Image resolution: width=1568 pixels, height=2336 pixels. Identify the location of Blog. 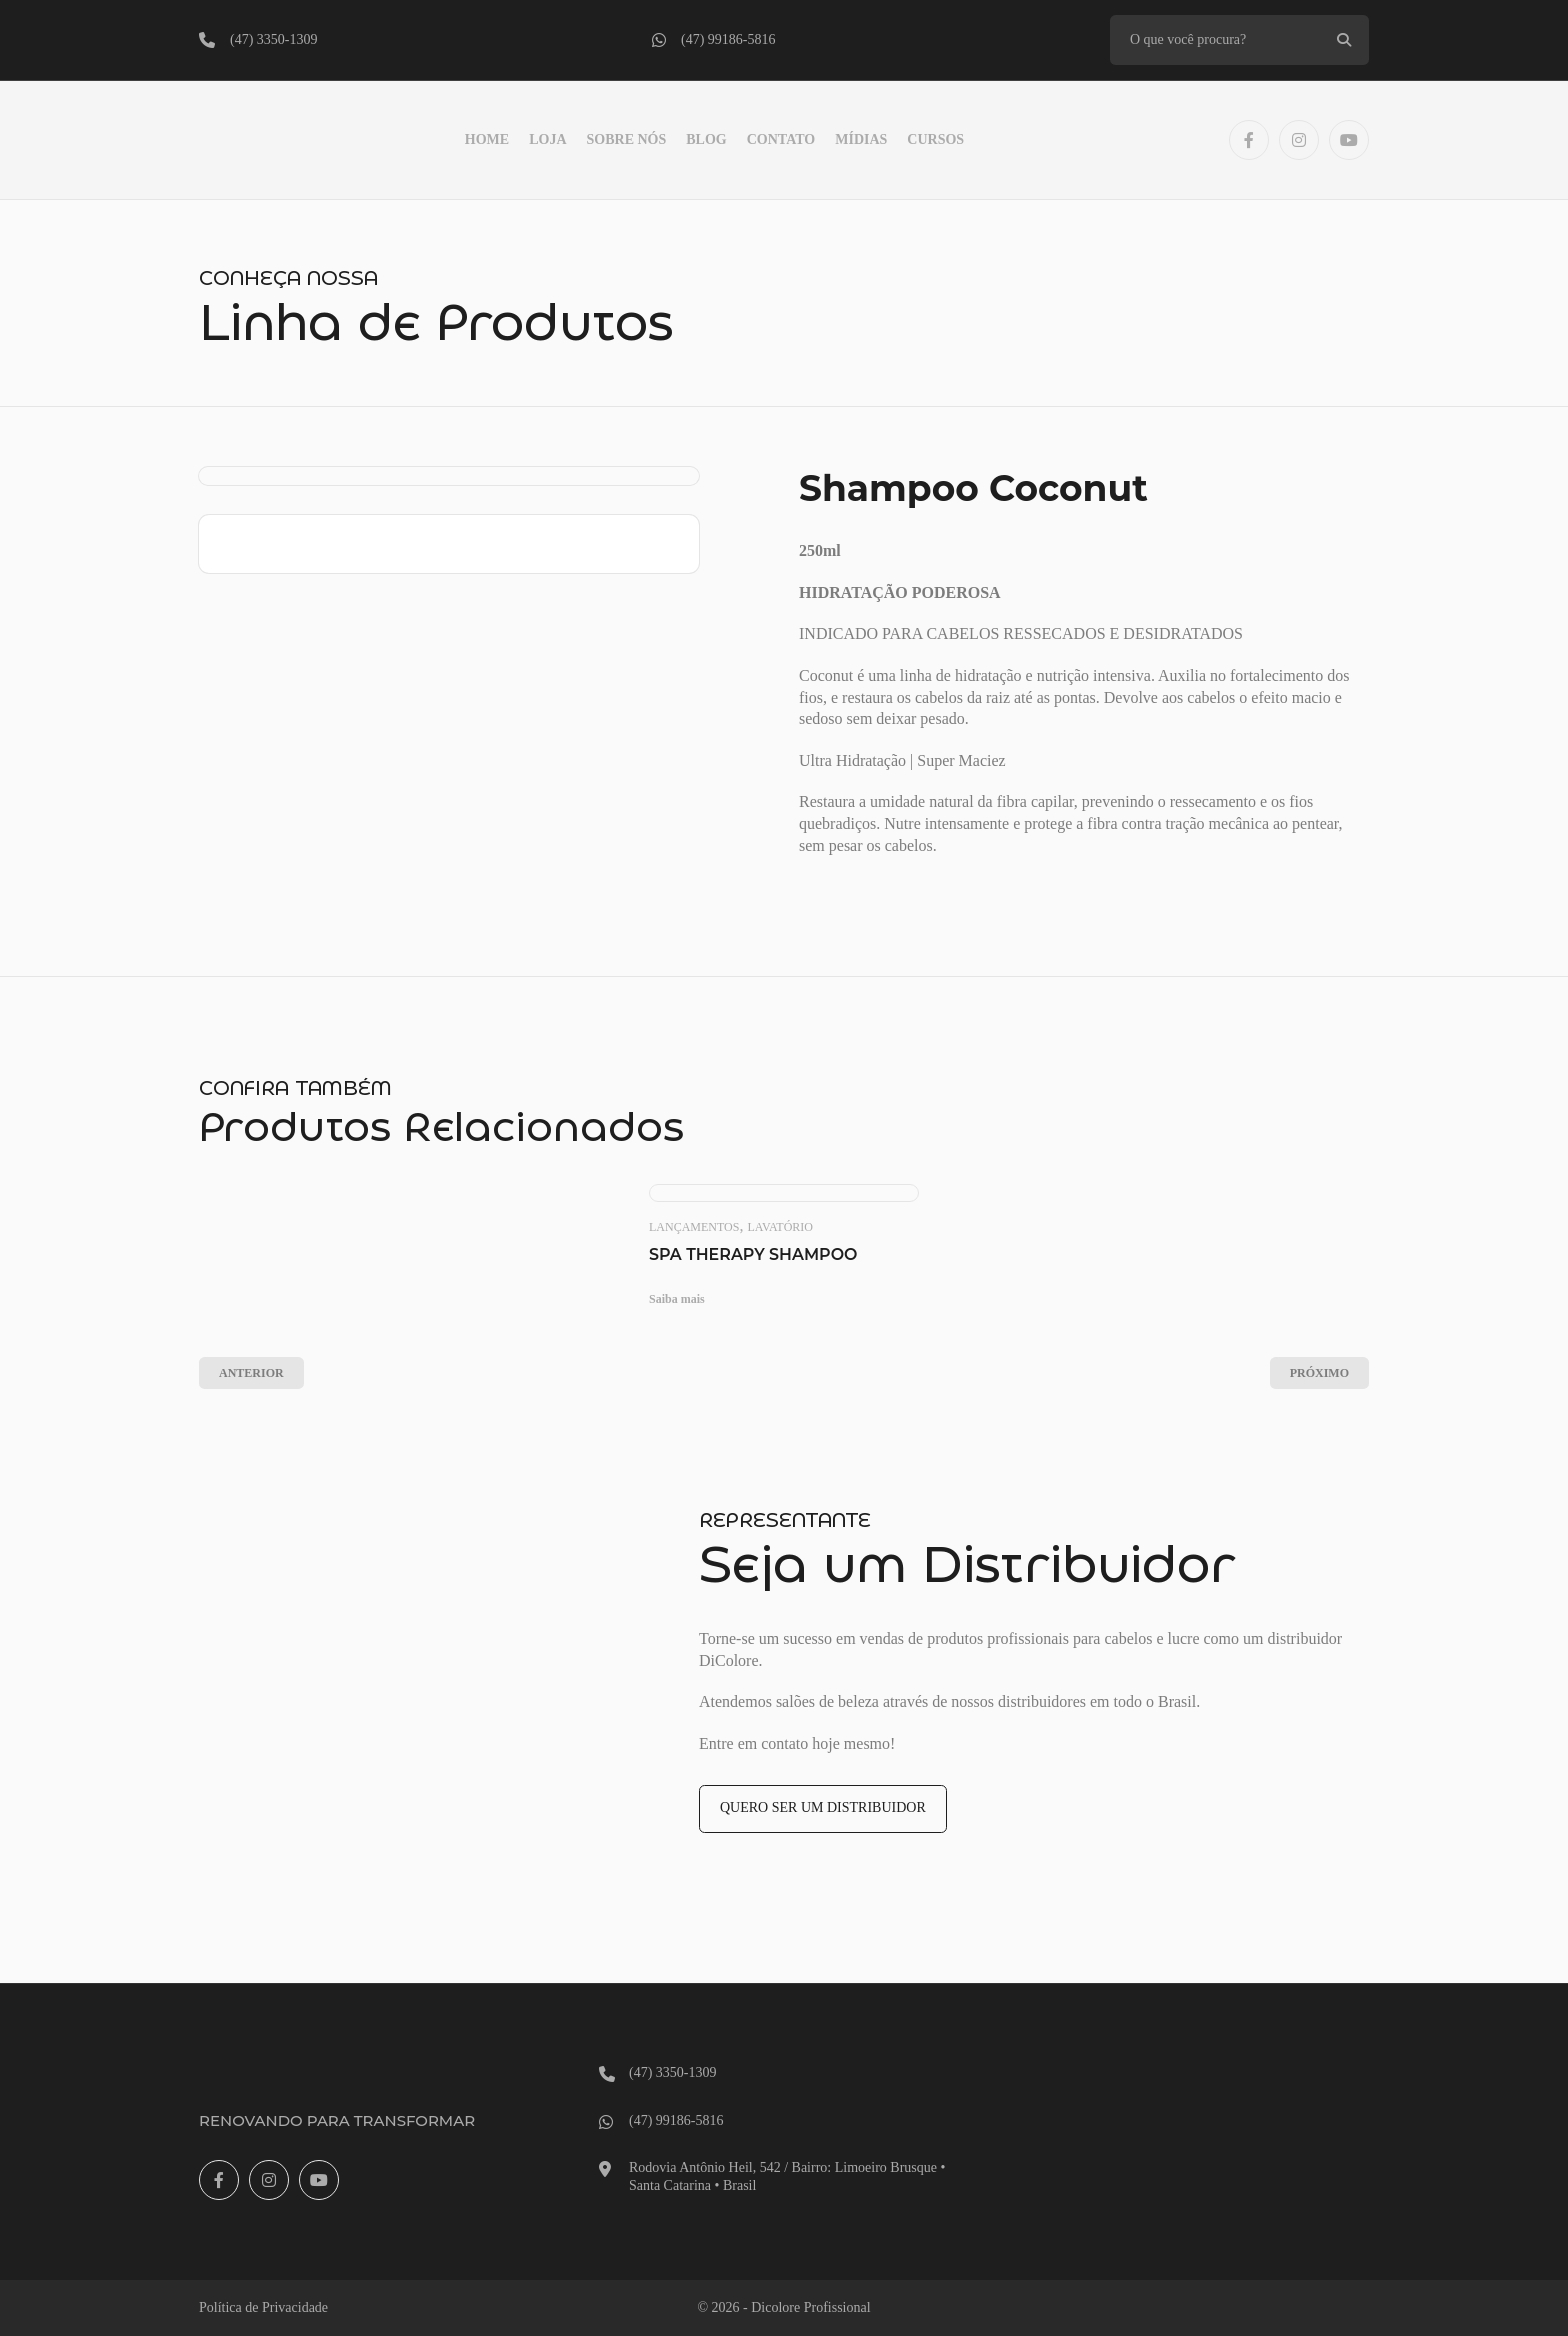
(706, 140).